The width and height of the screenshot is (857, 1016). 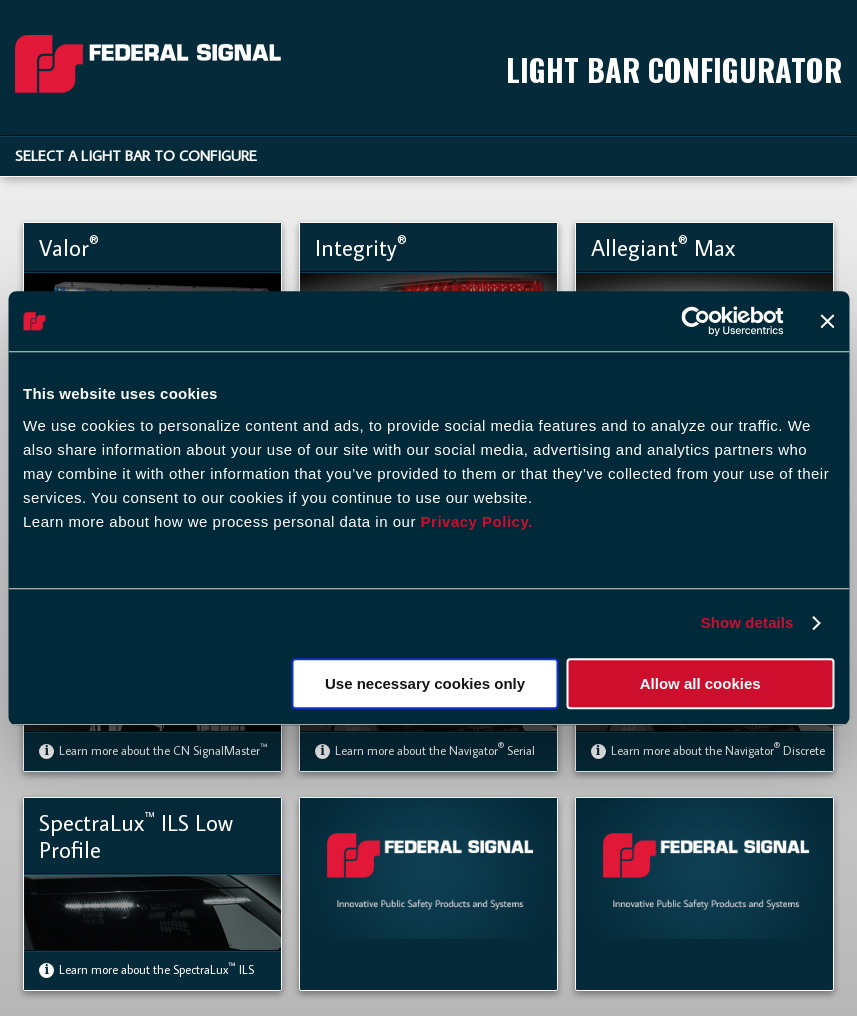 What do you see at coordinates (695, 321) in the screenshot?
I see `[Usercentrics Cookiebot - opens in a new window]` at bounding box center [695, 321].